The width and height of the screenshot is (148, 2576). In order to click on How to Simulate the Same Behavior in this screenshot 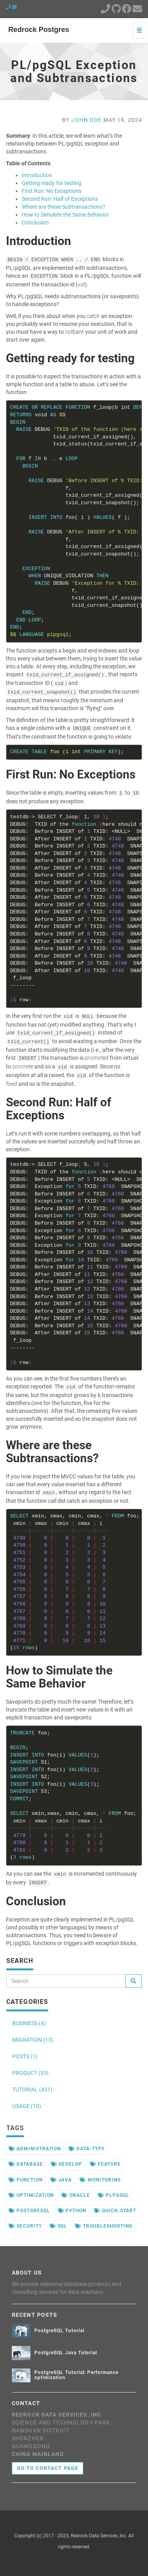, I will do `click(65, 214)`.